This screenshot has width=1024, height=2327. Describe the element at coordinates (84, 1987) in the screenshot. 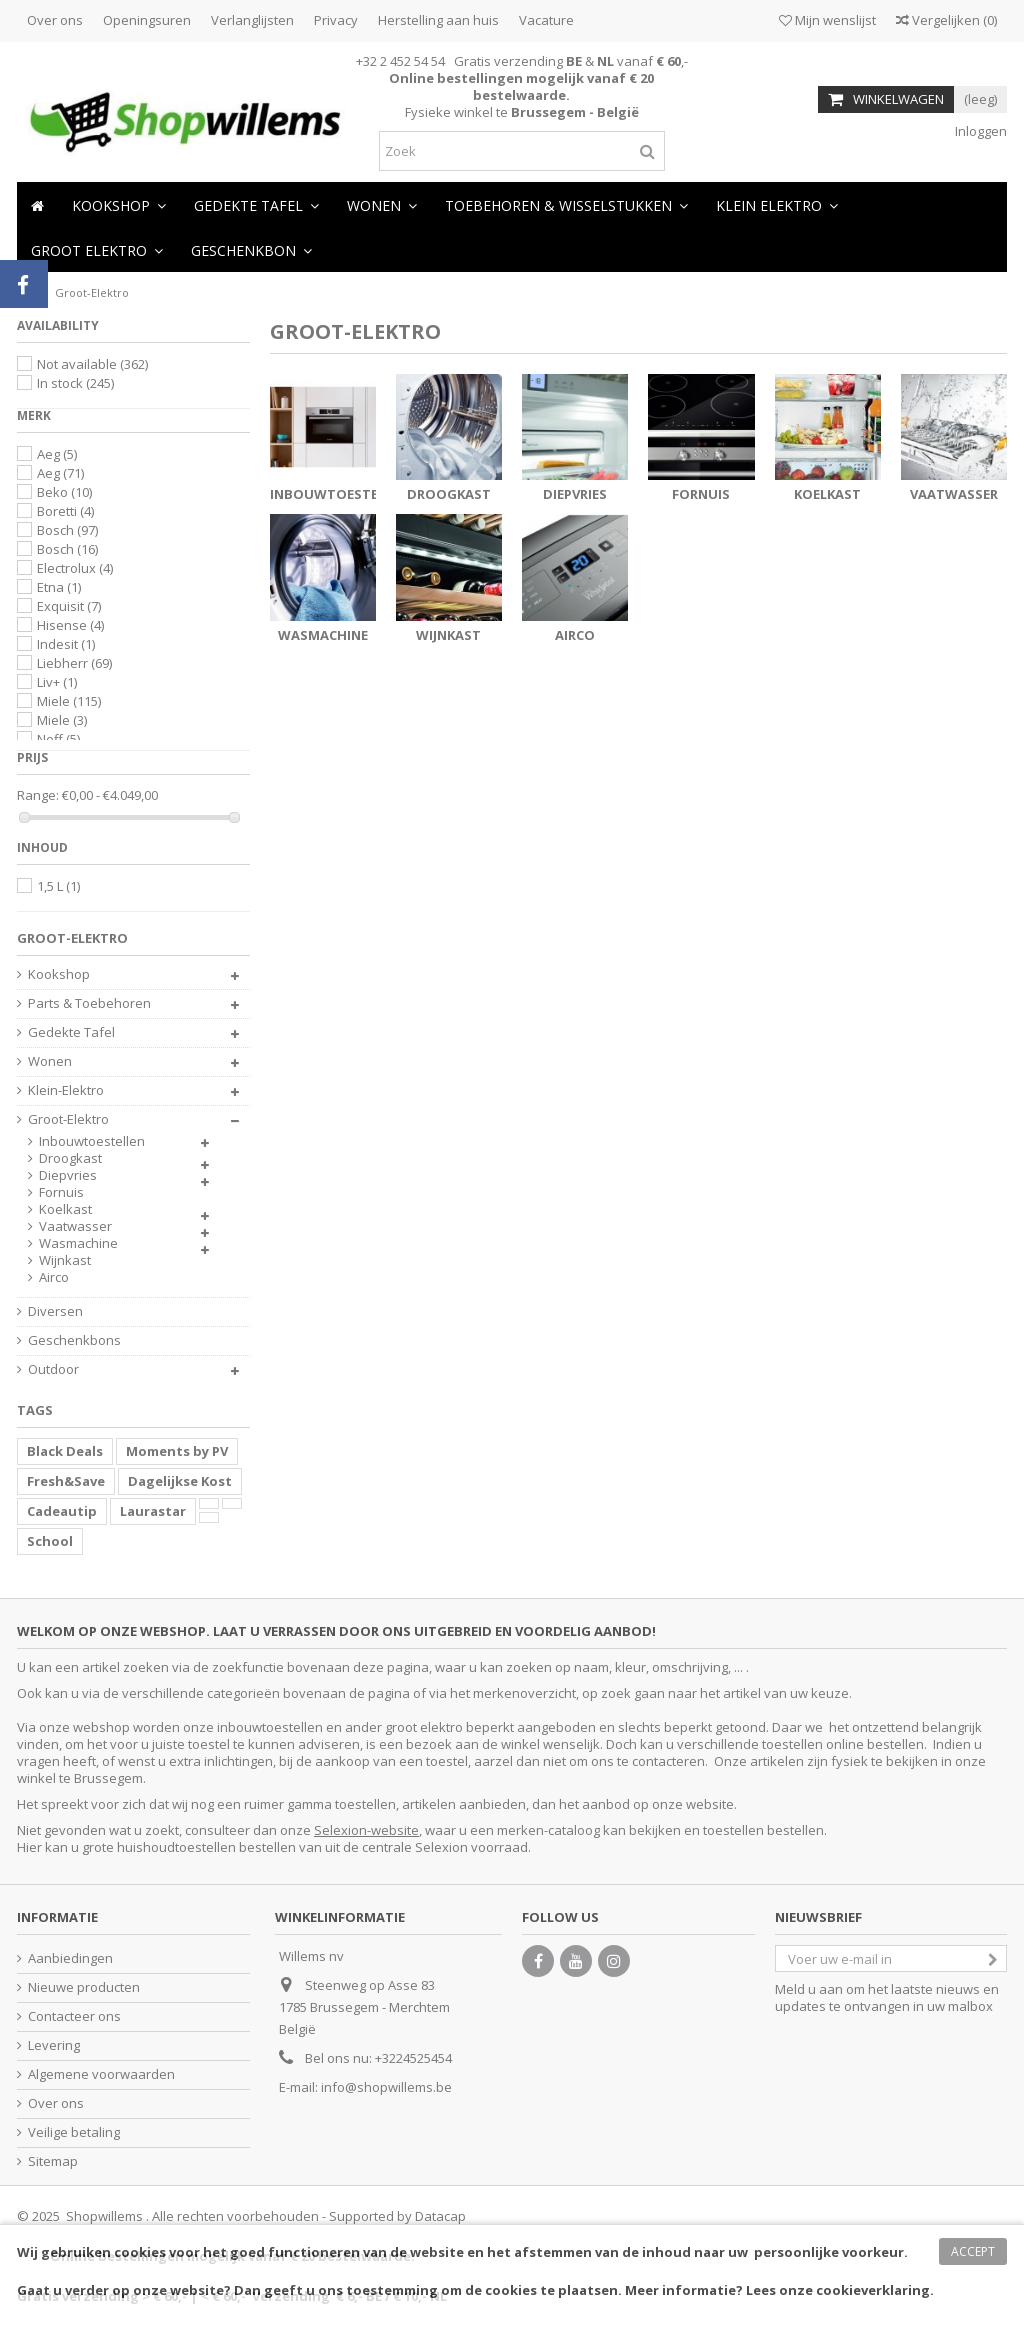

I see `Nieuwe producten` at that location.